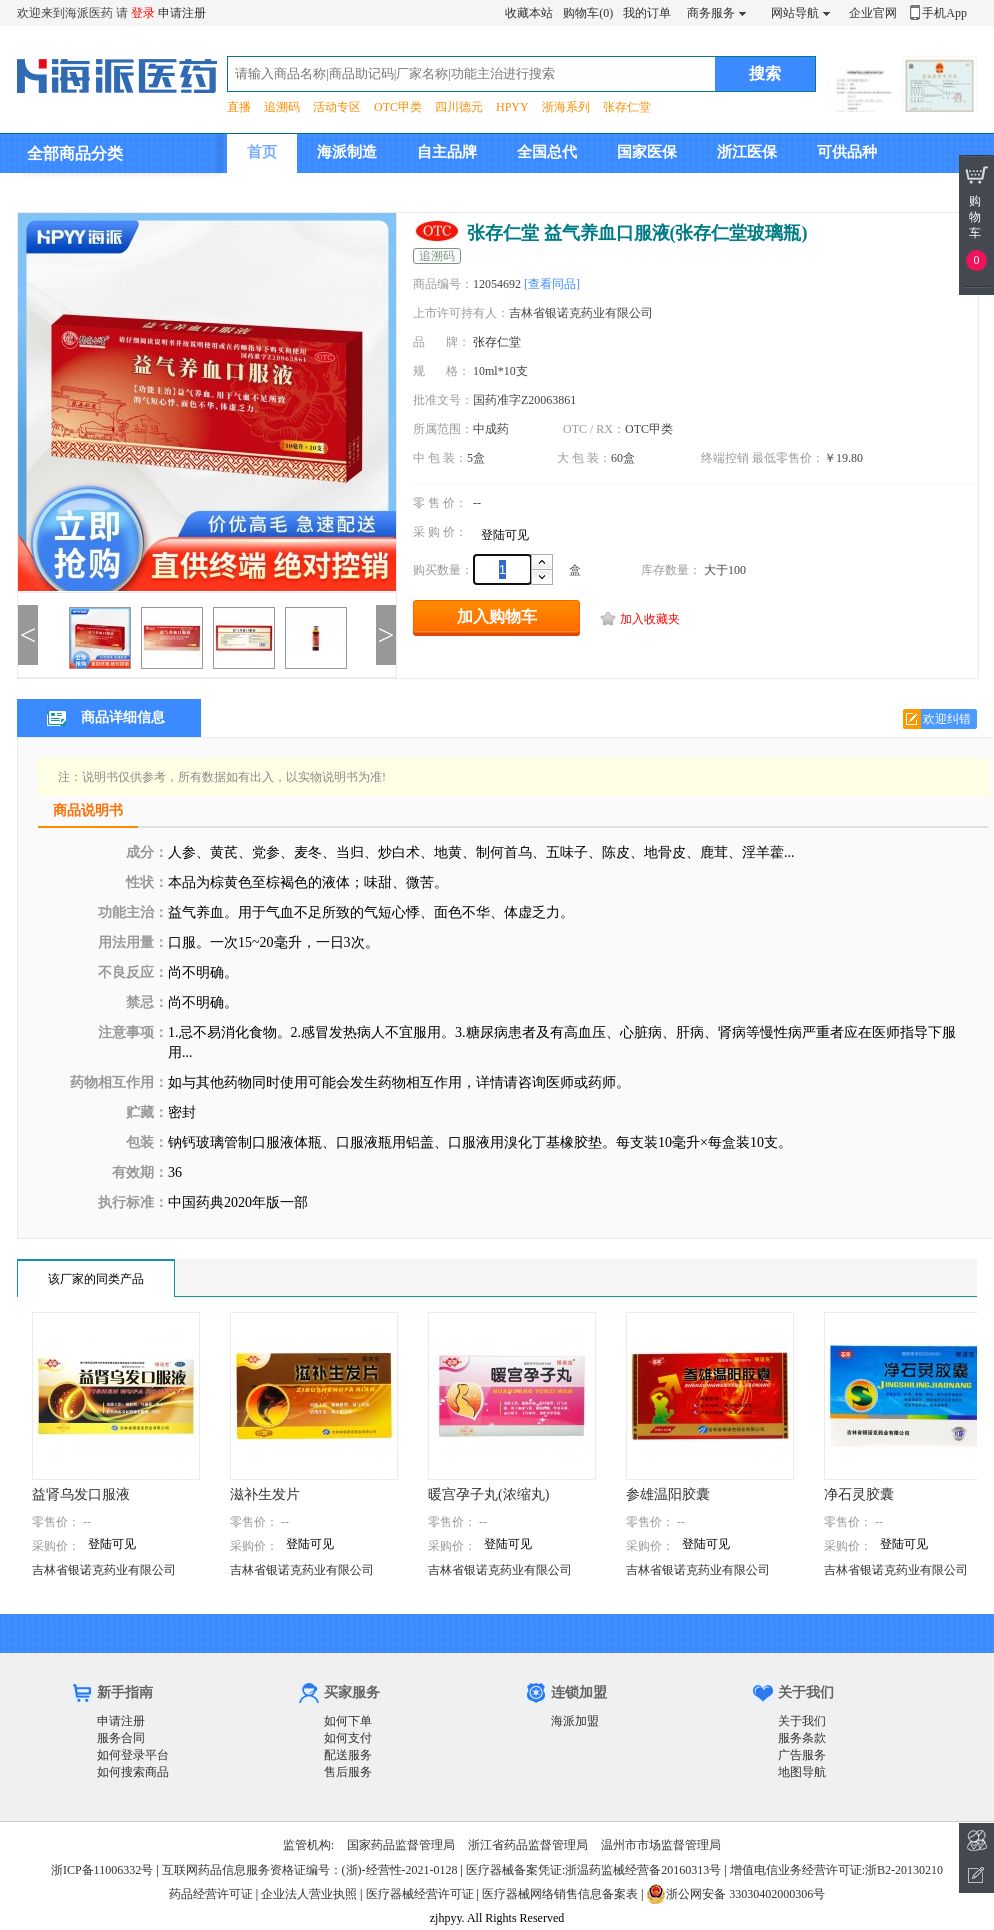 The height and width of the screenshot is (1930, 994). I want to click on 手机App, so click(944, 13).